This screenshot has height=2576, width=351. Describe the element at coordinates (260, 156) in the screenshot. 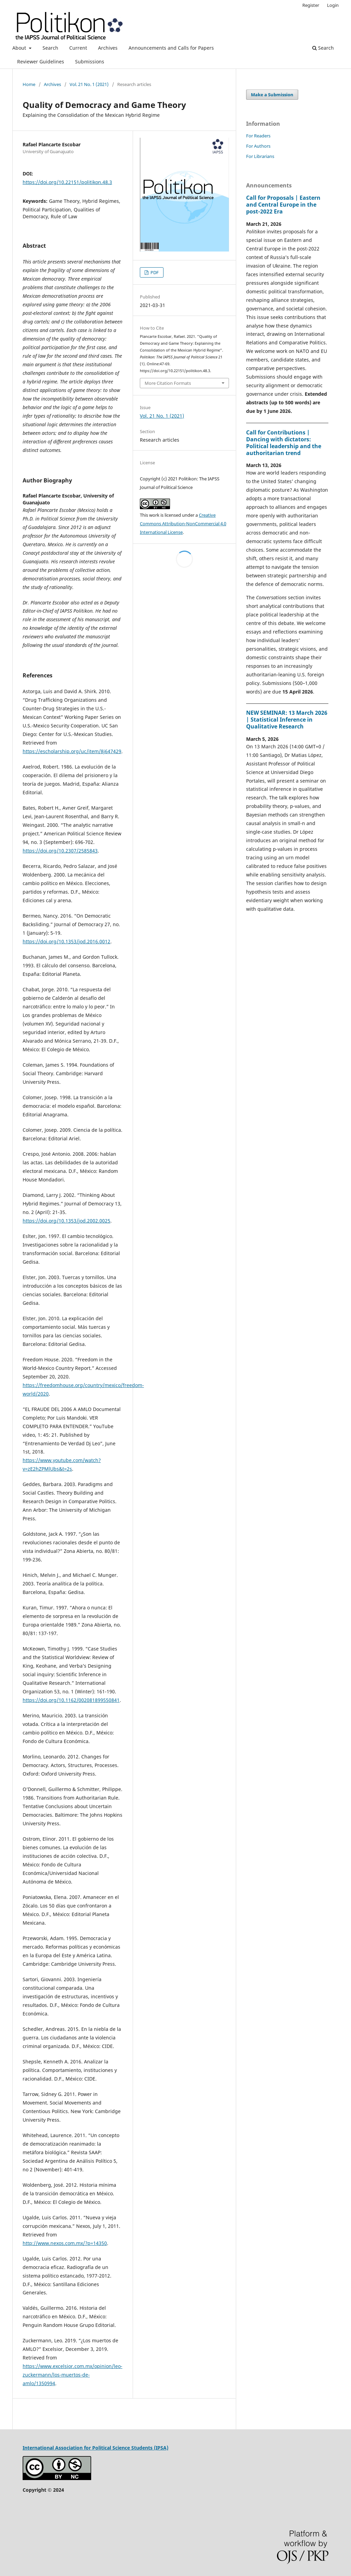

I see `For Librarians` at that location.